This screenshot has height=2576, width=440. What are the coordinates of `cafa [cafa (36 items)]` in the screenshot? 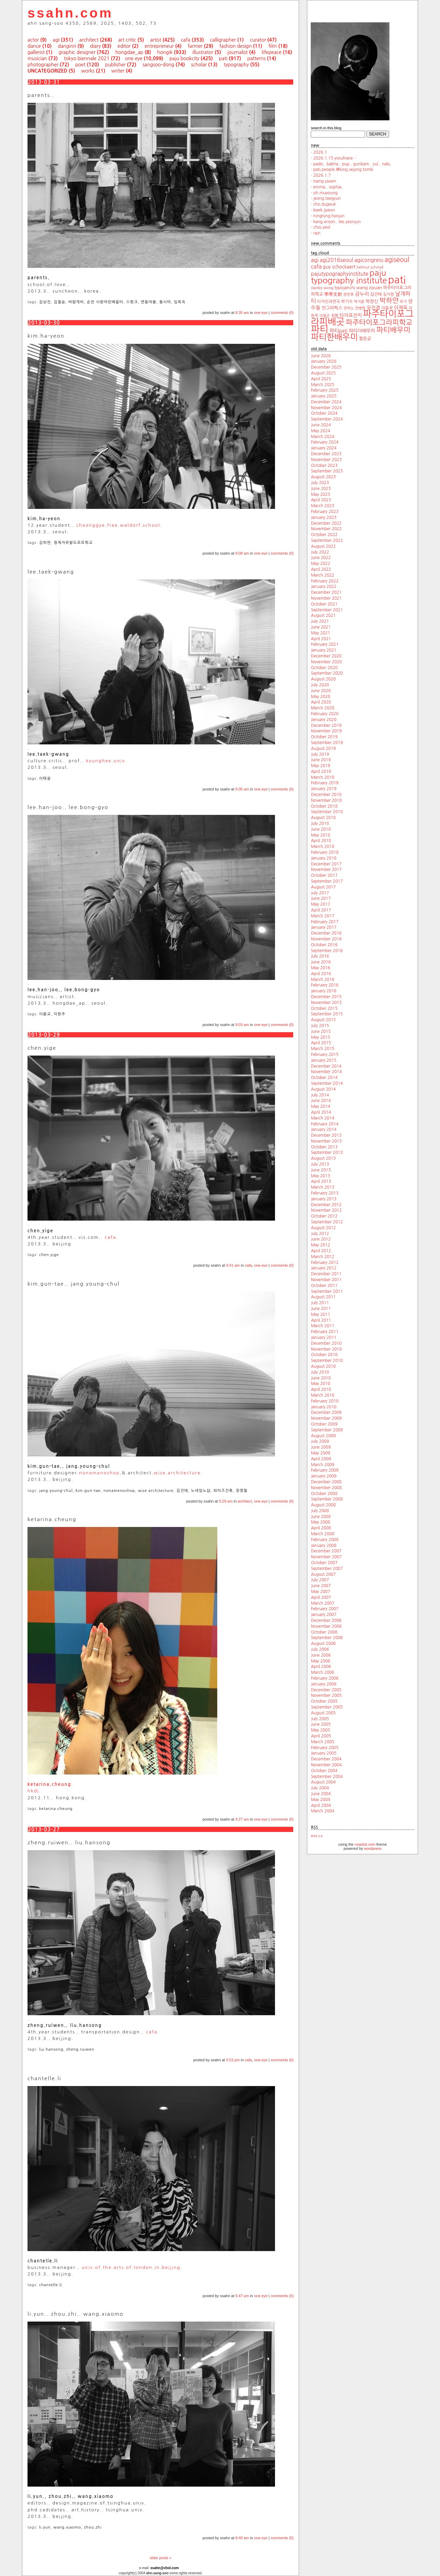 It's located at (316, 266).